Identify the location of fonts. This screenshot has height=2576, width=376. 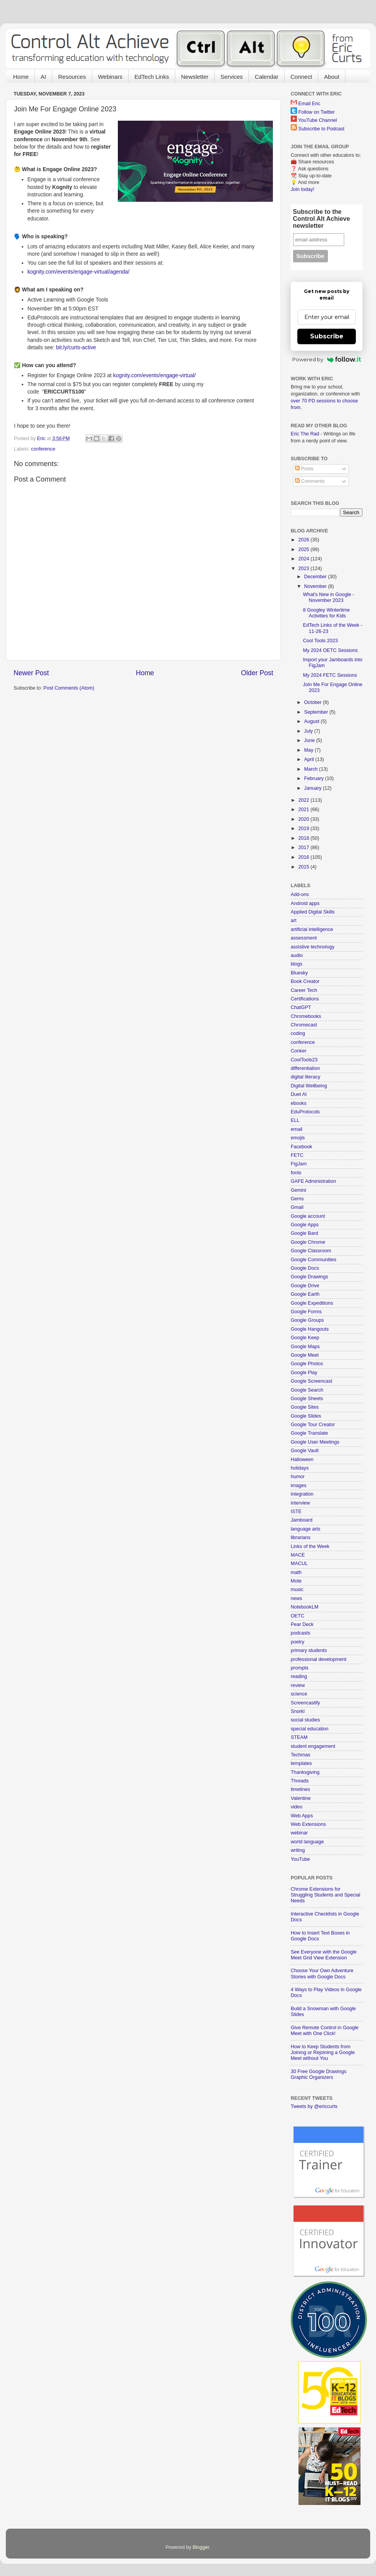
(296, 1172).